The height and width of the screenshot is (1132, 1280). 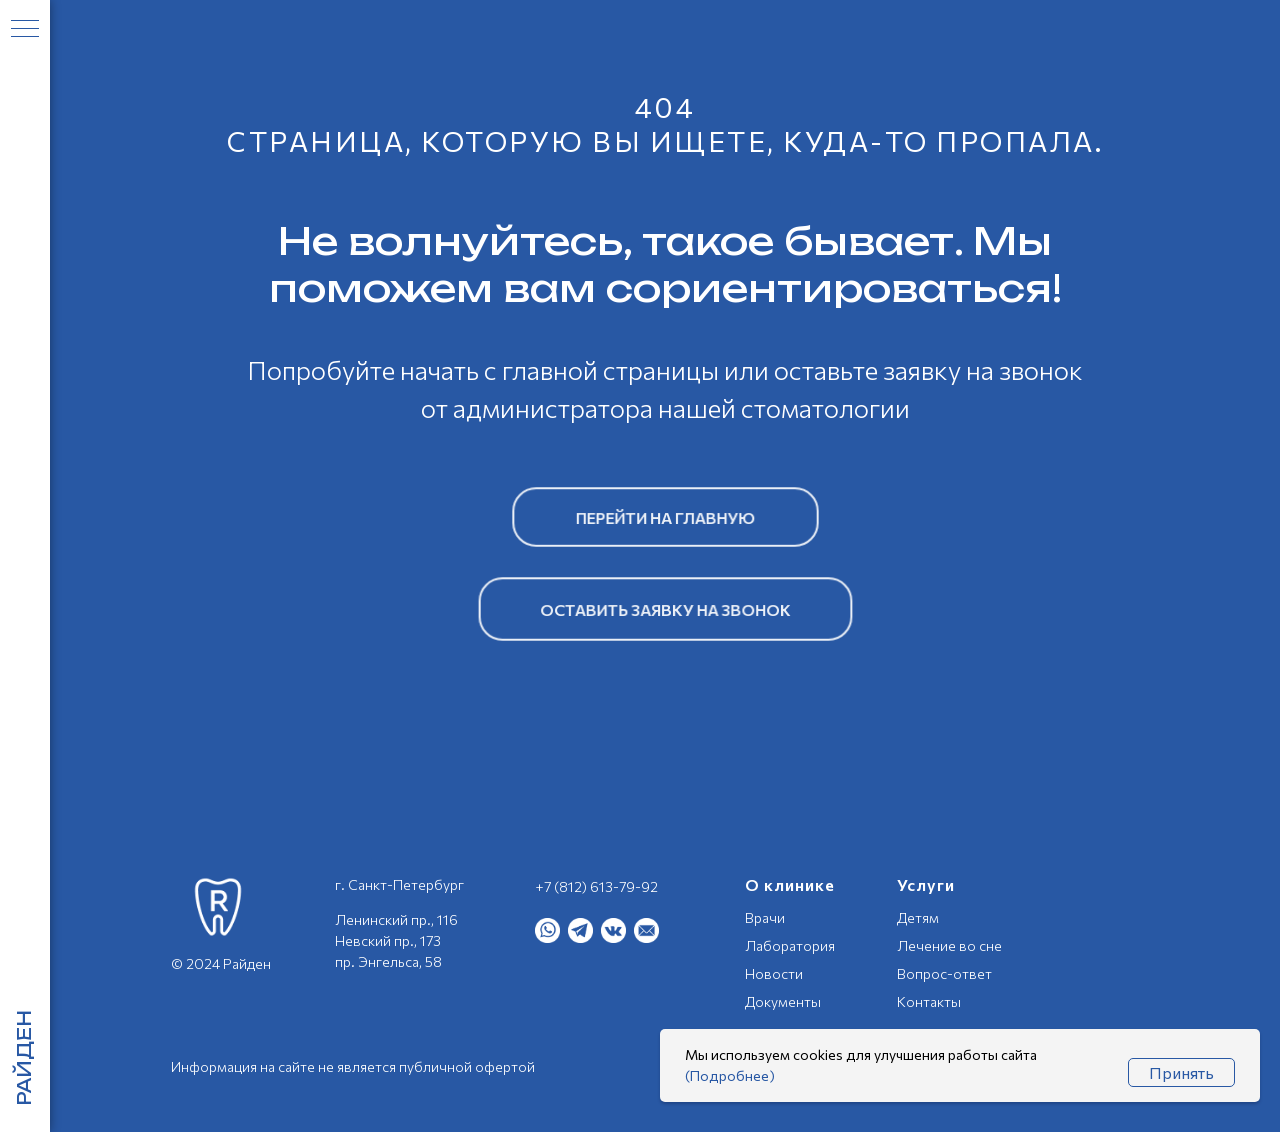 What do you see at coordinates (596, 886) in the screenshot?
I see `+7 (812) 613-79-92` at bounding box center [596, 886].